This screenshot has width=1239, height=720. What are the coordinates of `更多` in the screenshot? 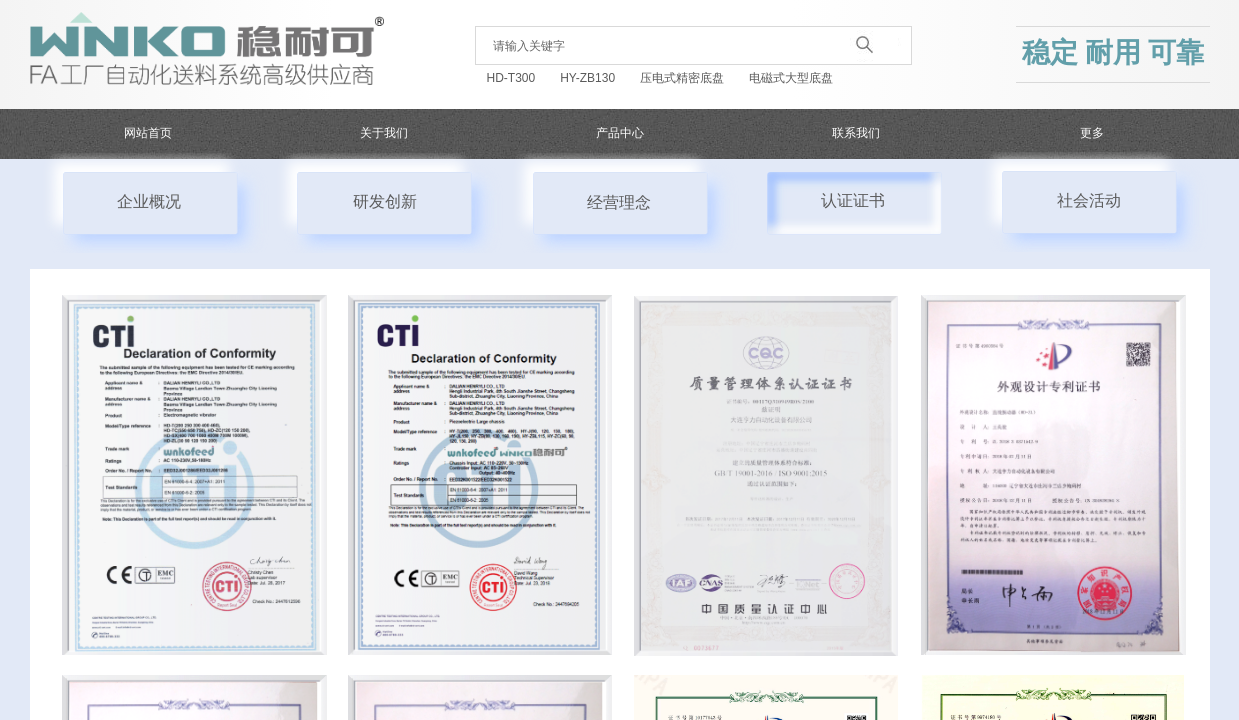 It's located at (1092, 133).